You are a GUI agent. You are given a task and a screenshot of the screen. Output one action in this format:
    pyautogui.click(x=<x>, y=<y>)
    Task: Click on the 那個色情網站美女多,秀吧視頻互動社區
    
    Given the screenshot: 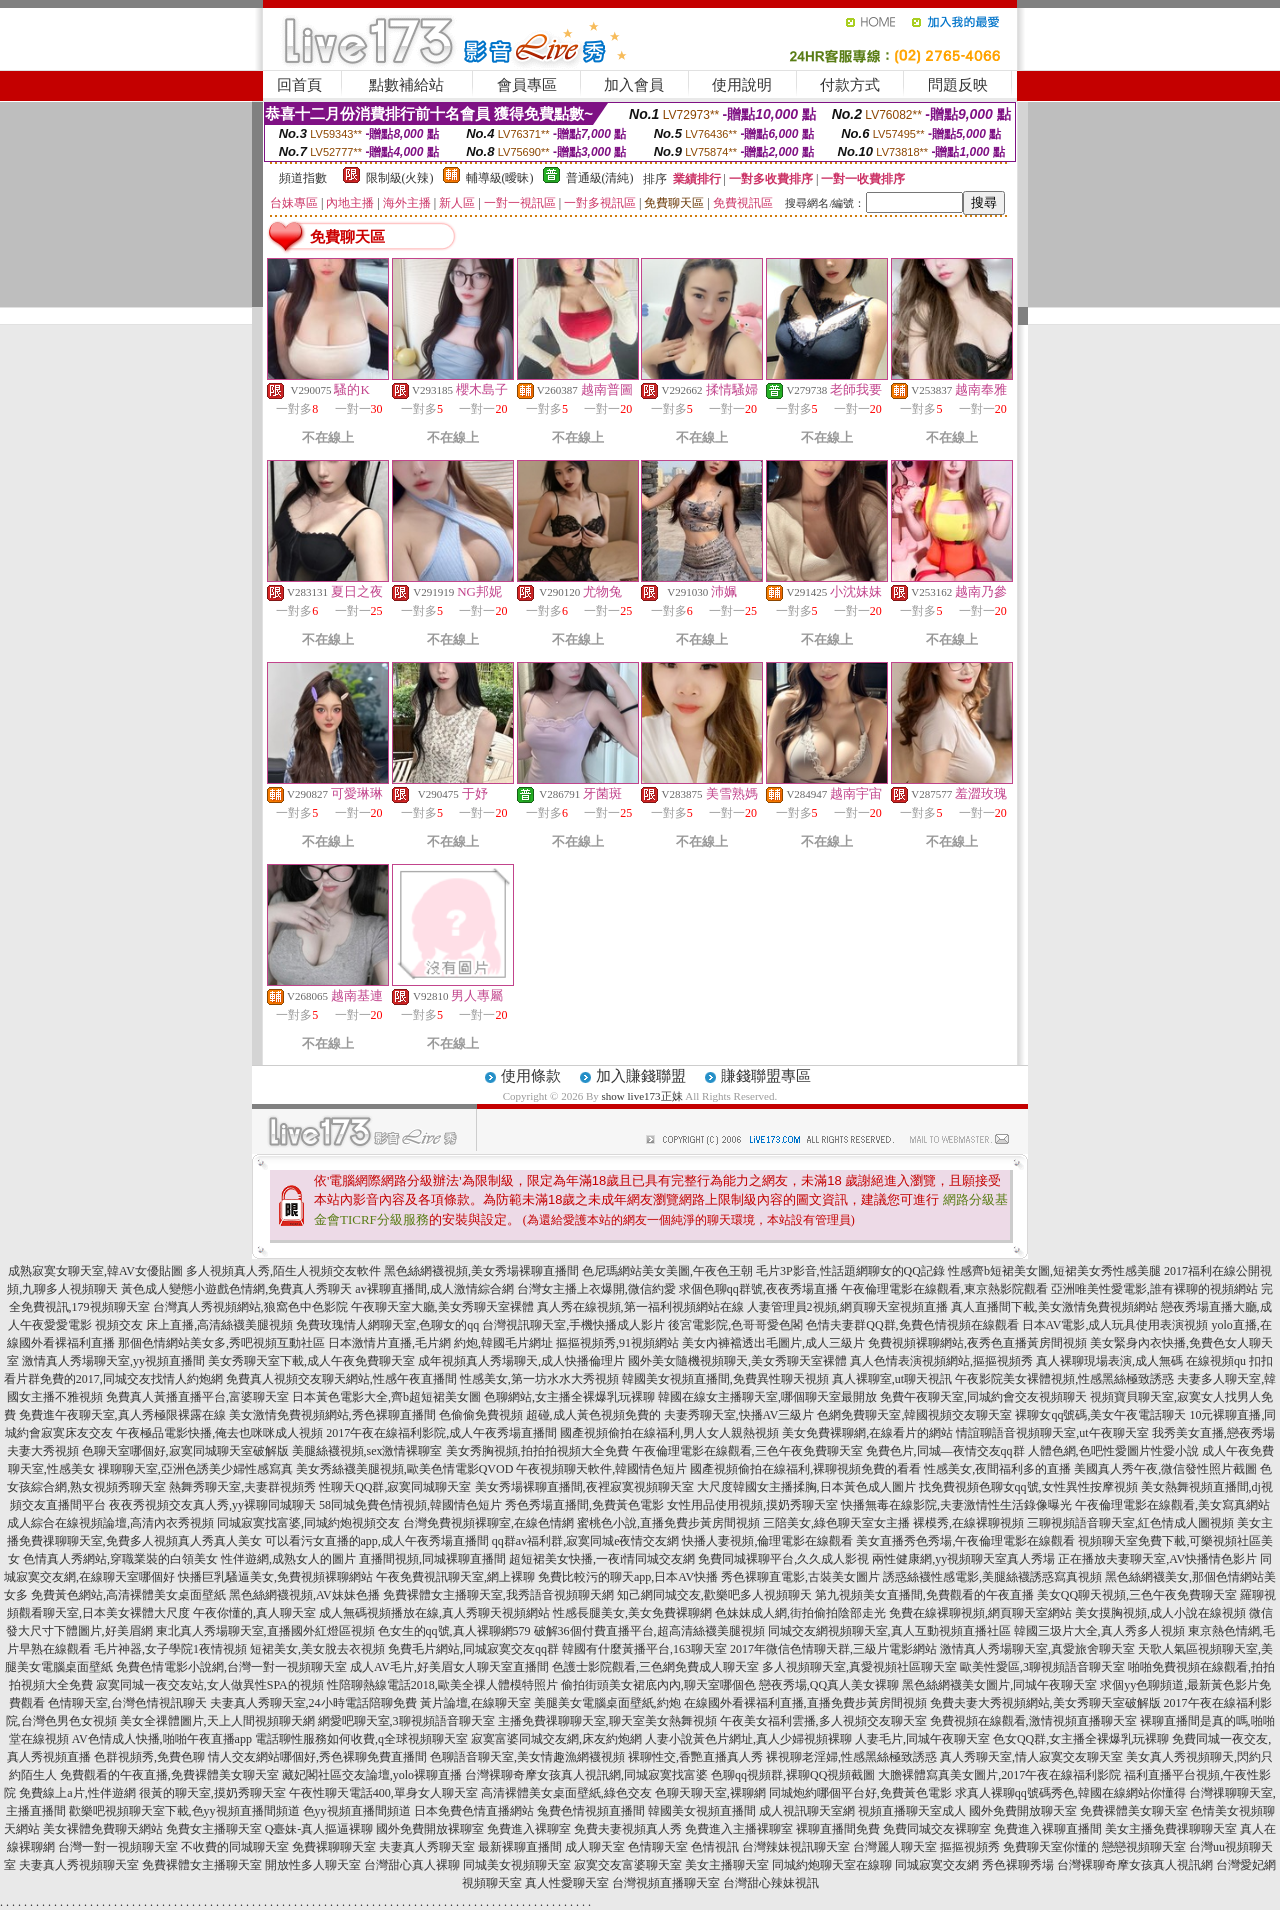 What is the action you would take?
    pyautogui.click(x=221, y=1343)
    